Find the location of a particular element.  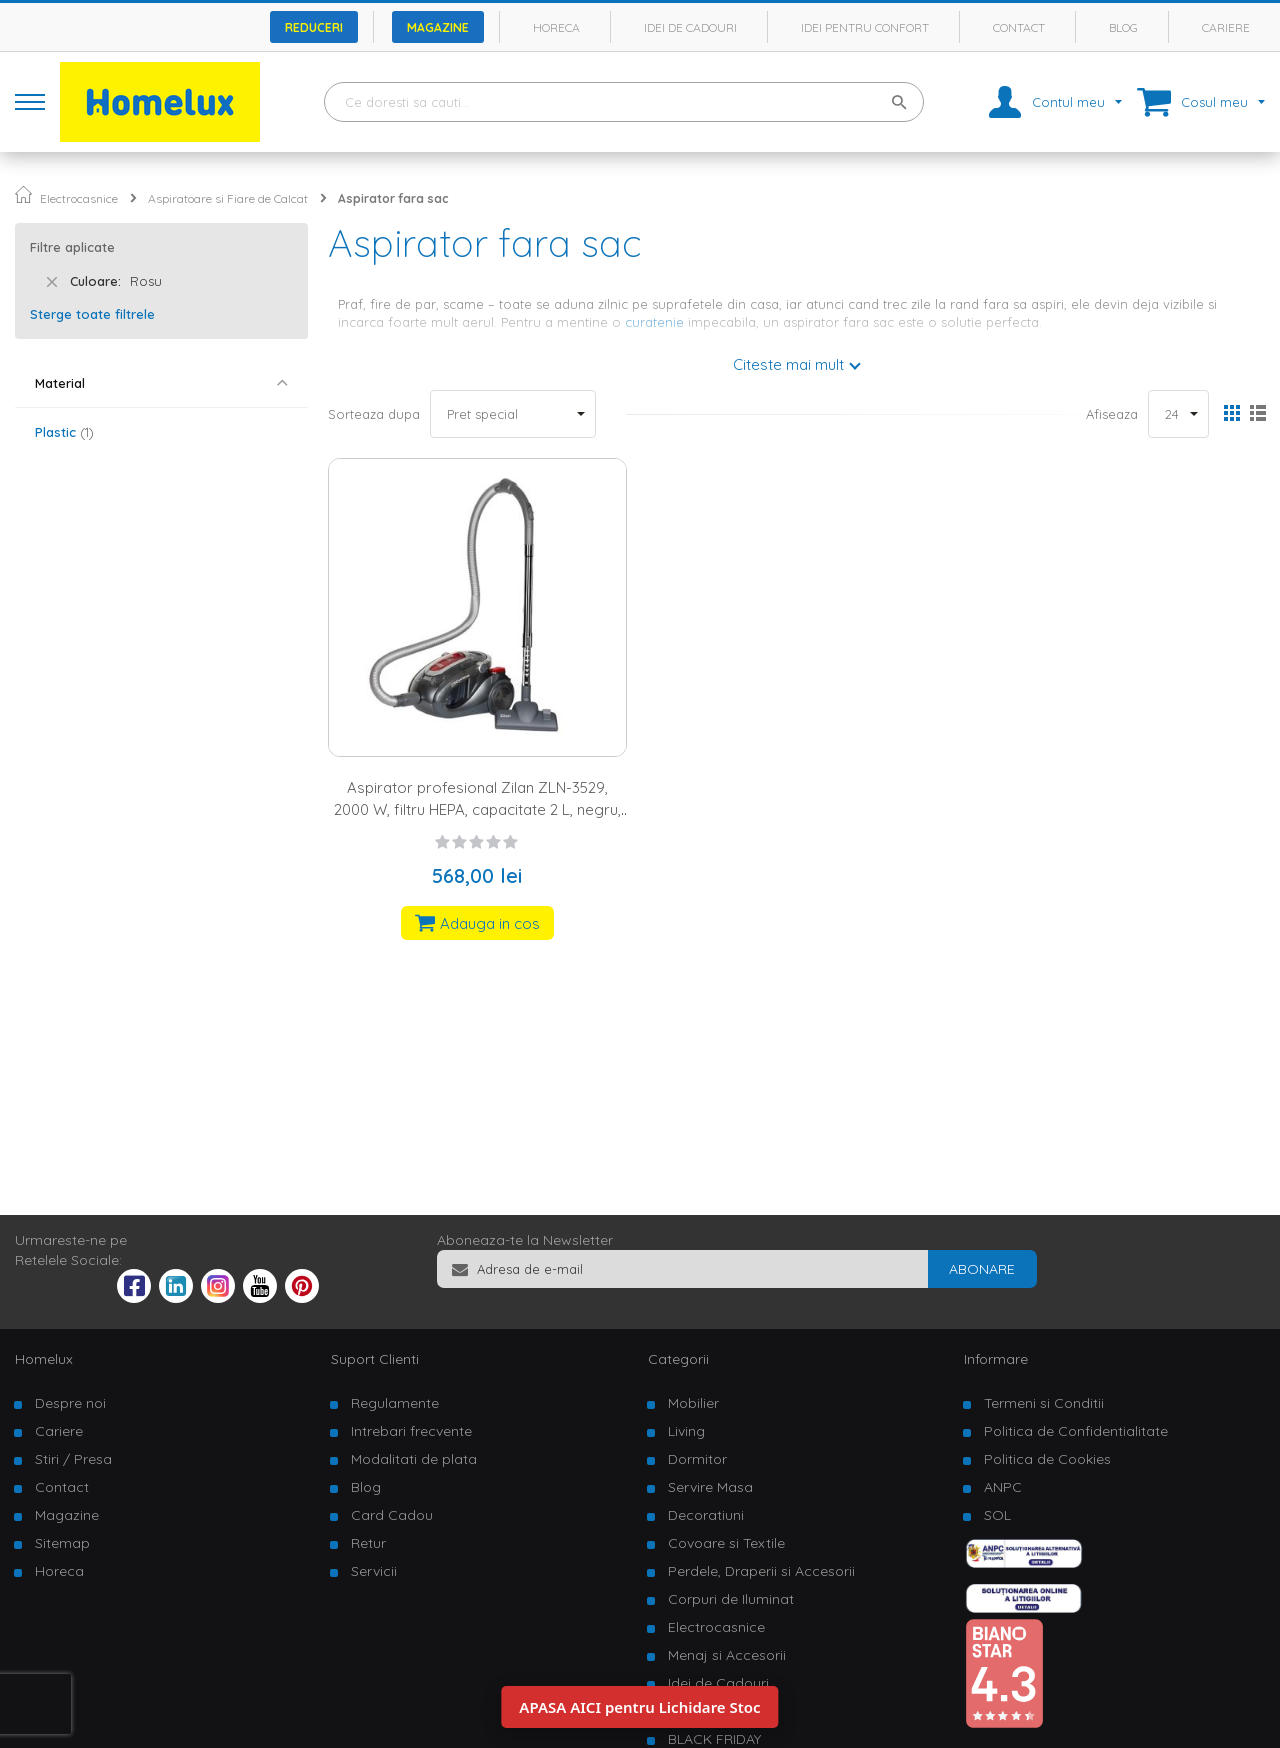

Suport Clienti [tab] is located at coordinates (375, 1359).